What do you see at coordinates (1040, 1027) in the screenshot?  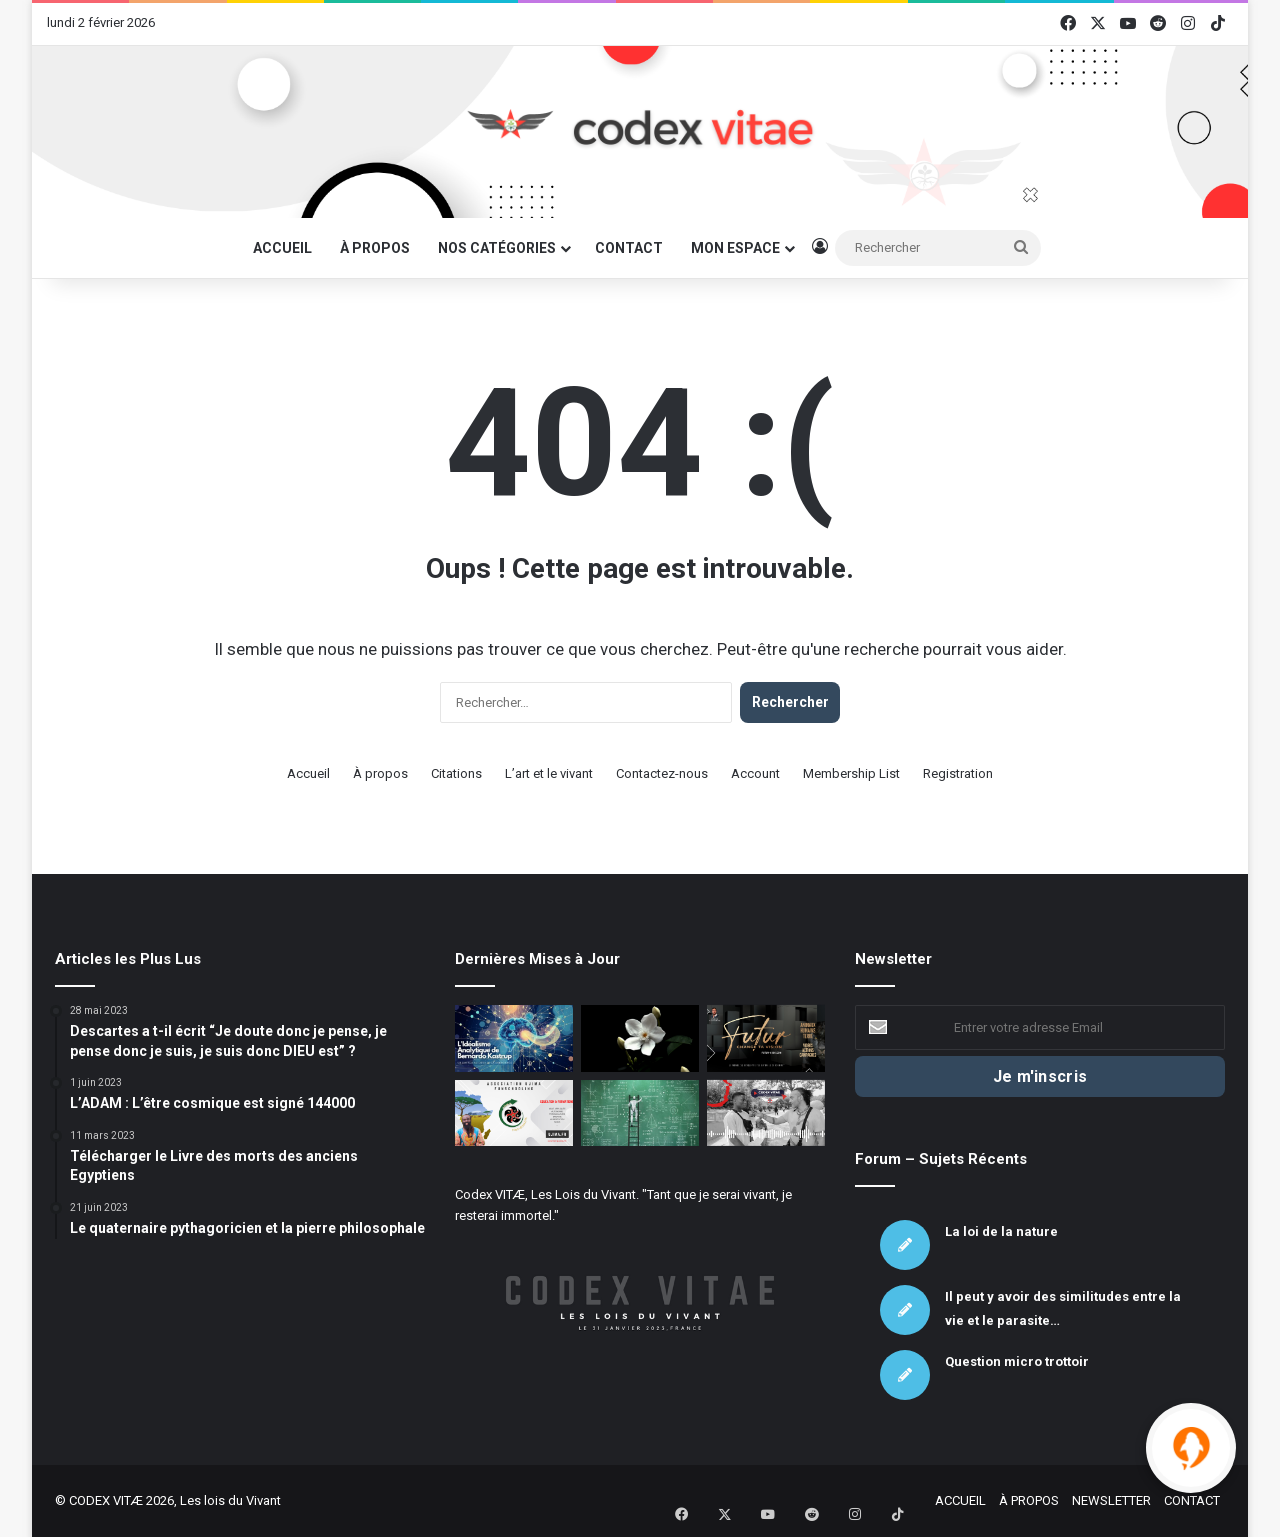 I see `[Entrer votre adresse Email]` at bounding box center [1040, 1027].